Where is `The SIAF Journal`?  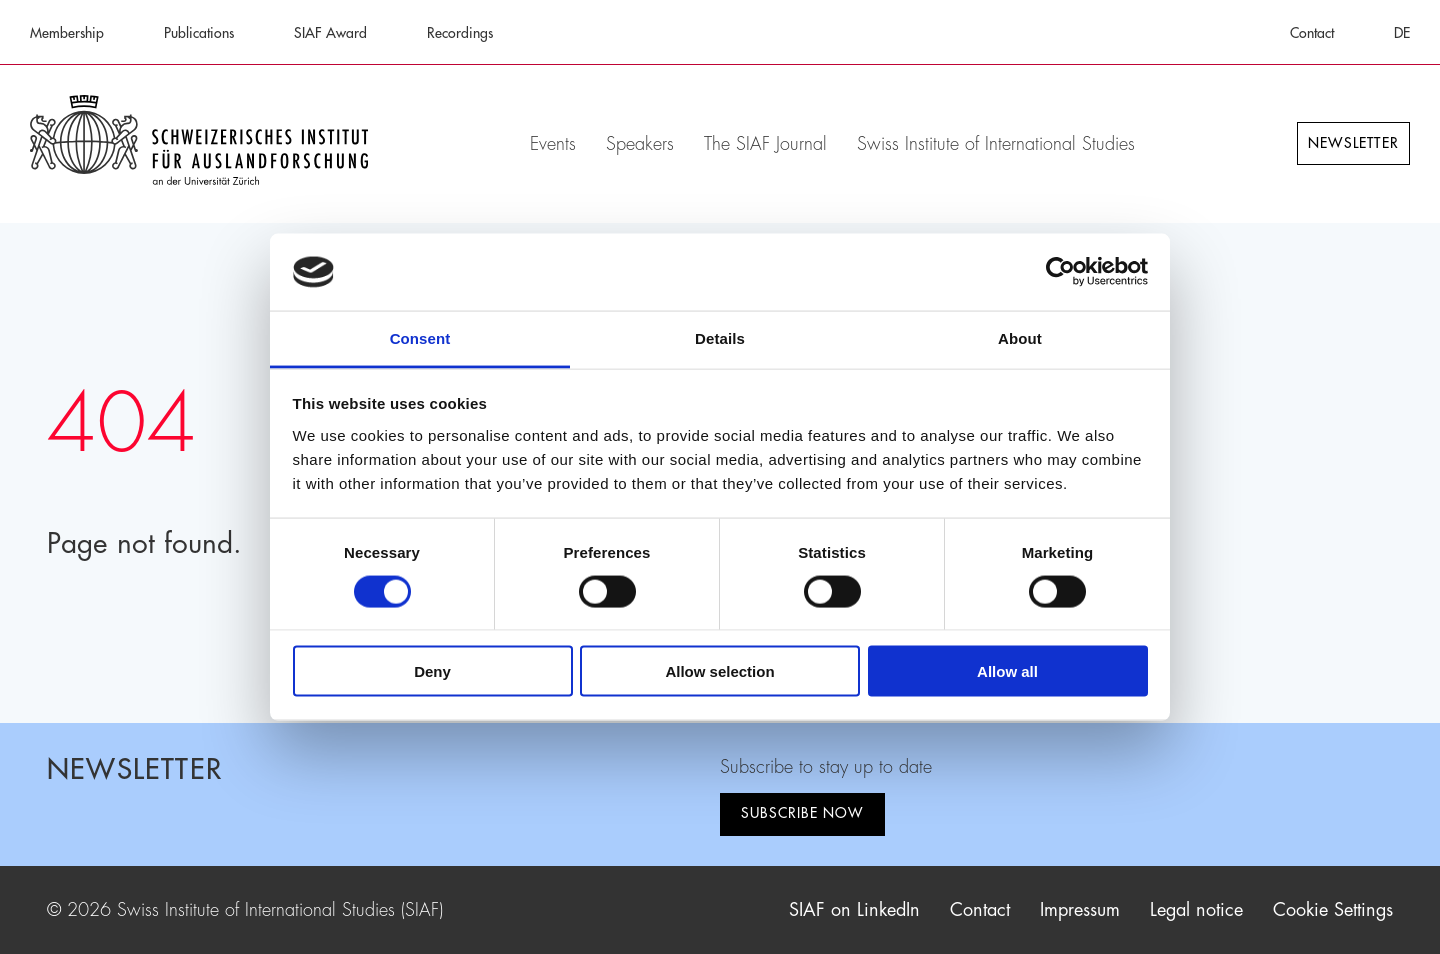
The SIAF Journal is located at coordinates (765, 144).